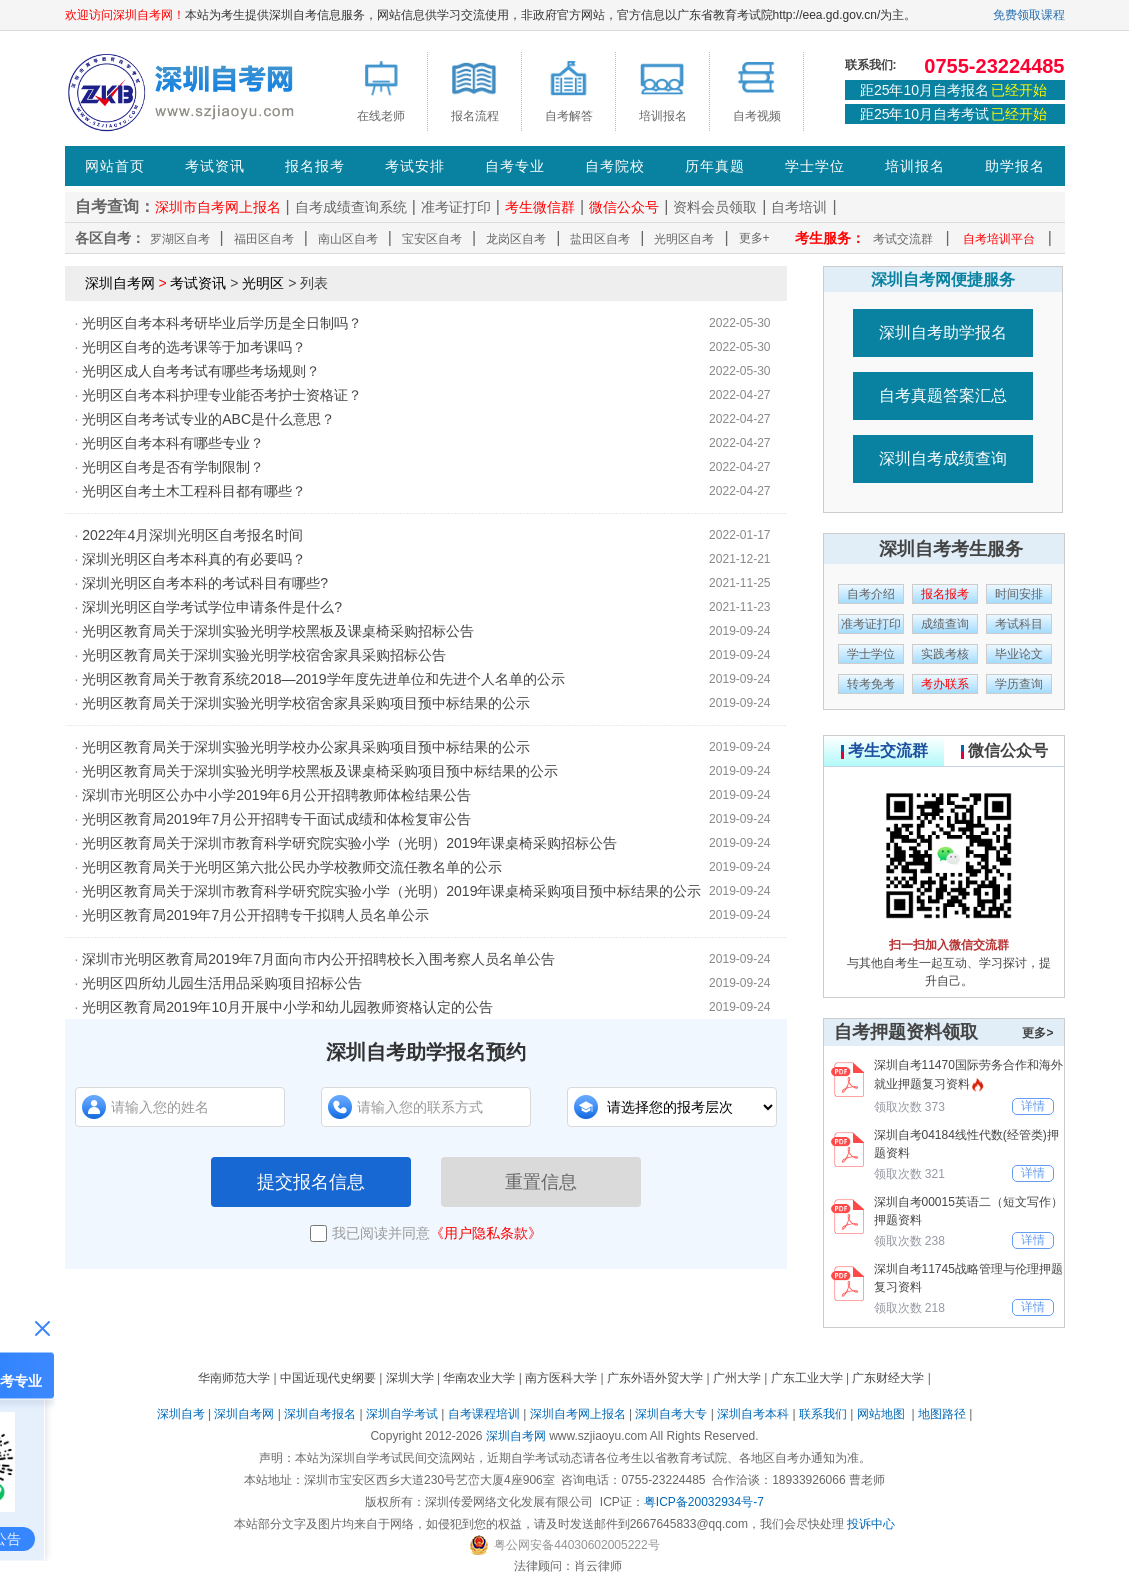 The height and width of the screenshot is (1577, 1129). What do you see at coordinates (192, 535) in the screenshot?
I see `2022年4月深圳光明区自考报名时间` at bounding box center [192, 535].